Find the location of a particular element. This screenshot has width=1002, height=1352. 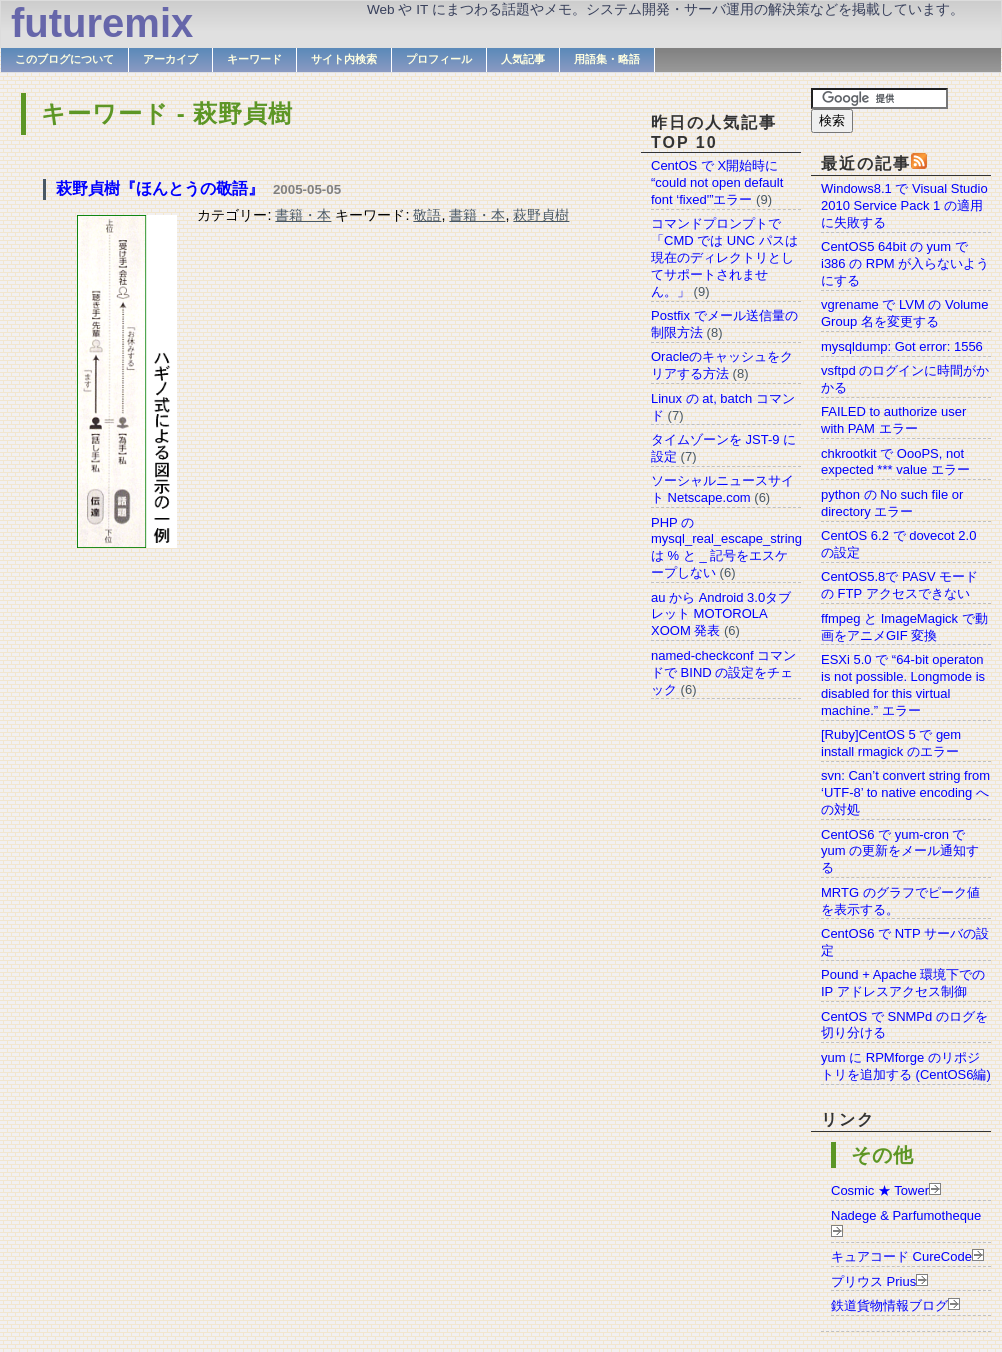

named-checkconf コマンドで BIND の設定をチェック is located at coordinates (723, 672).